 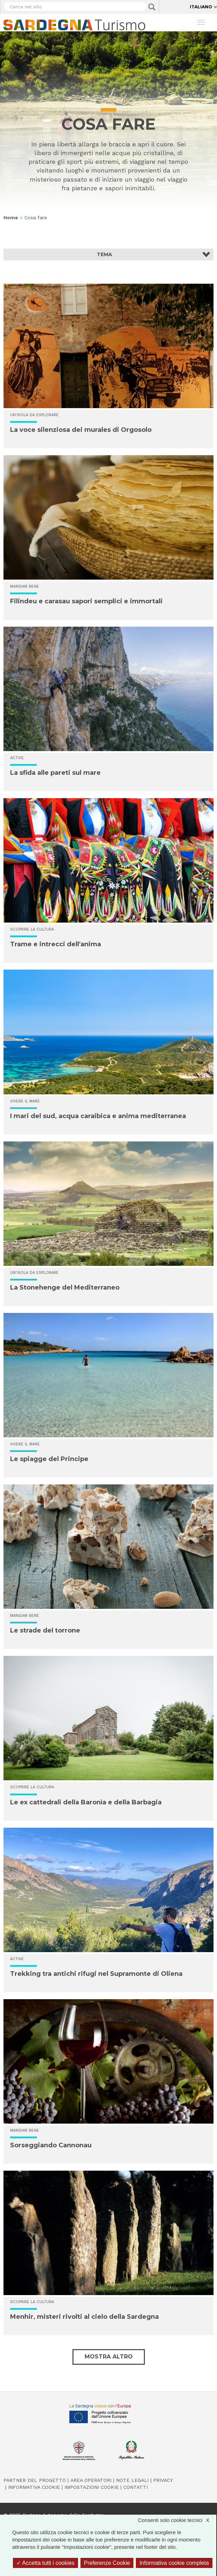 What do you see at coordinates (17, 758) in the screenshot?
I see `Active` at bounding box center [17, 758].